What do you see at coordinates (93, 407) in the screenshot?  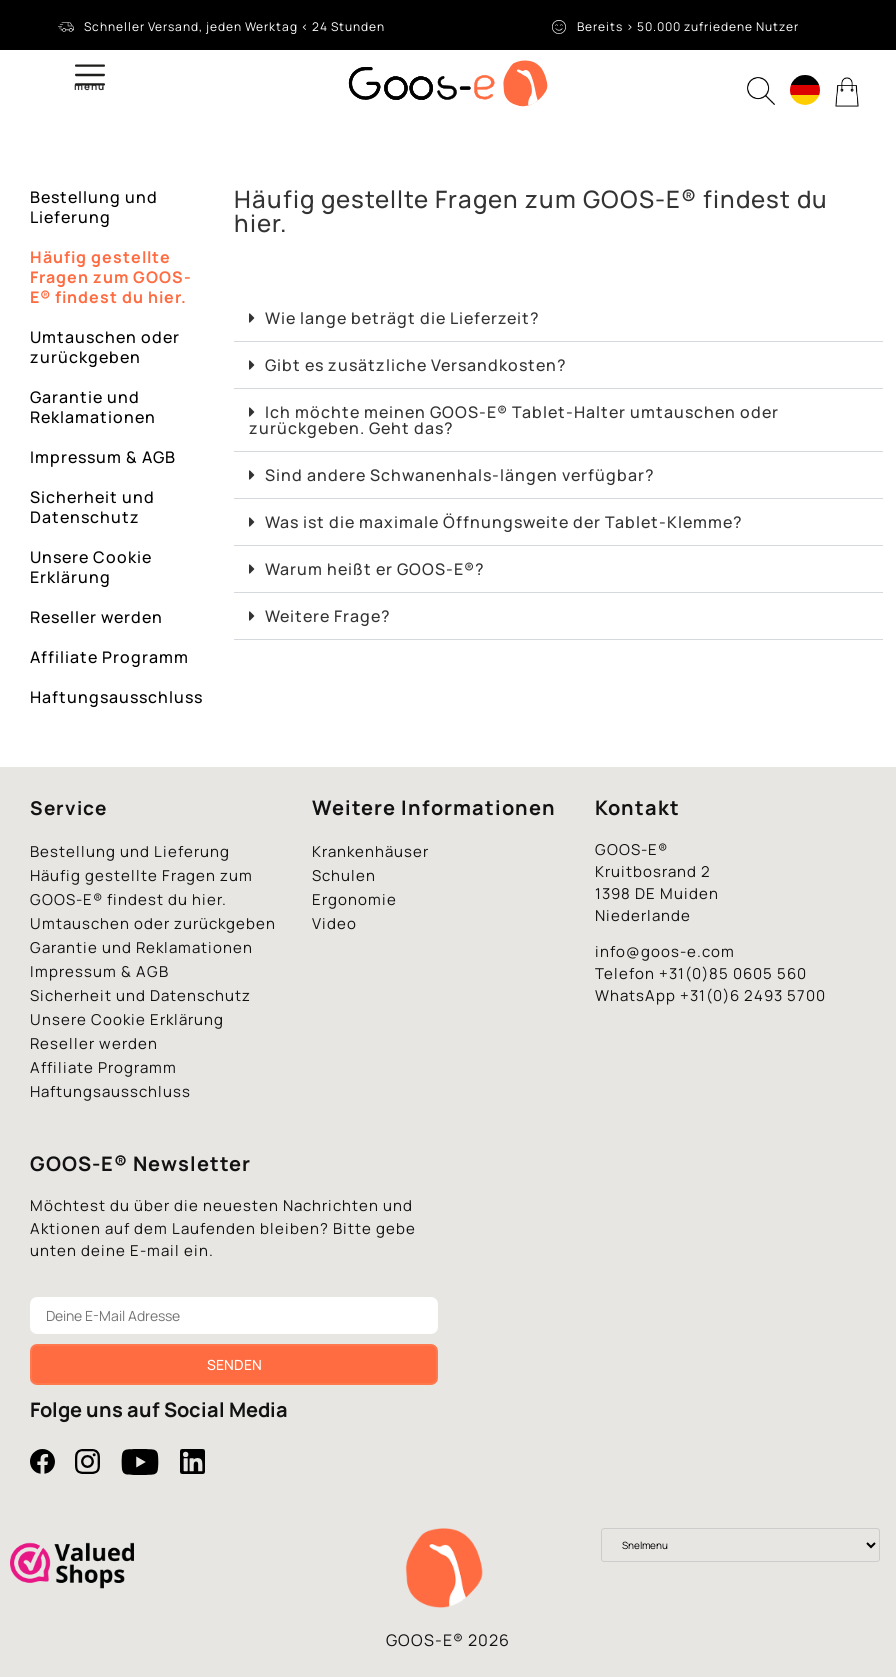 I see `Garantie und Reklamationen` at bounding box center [93, 407].